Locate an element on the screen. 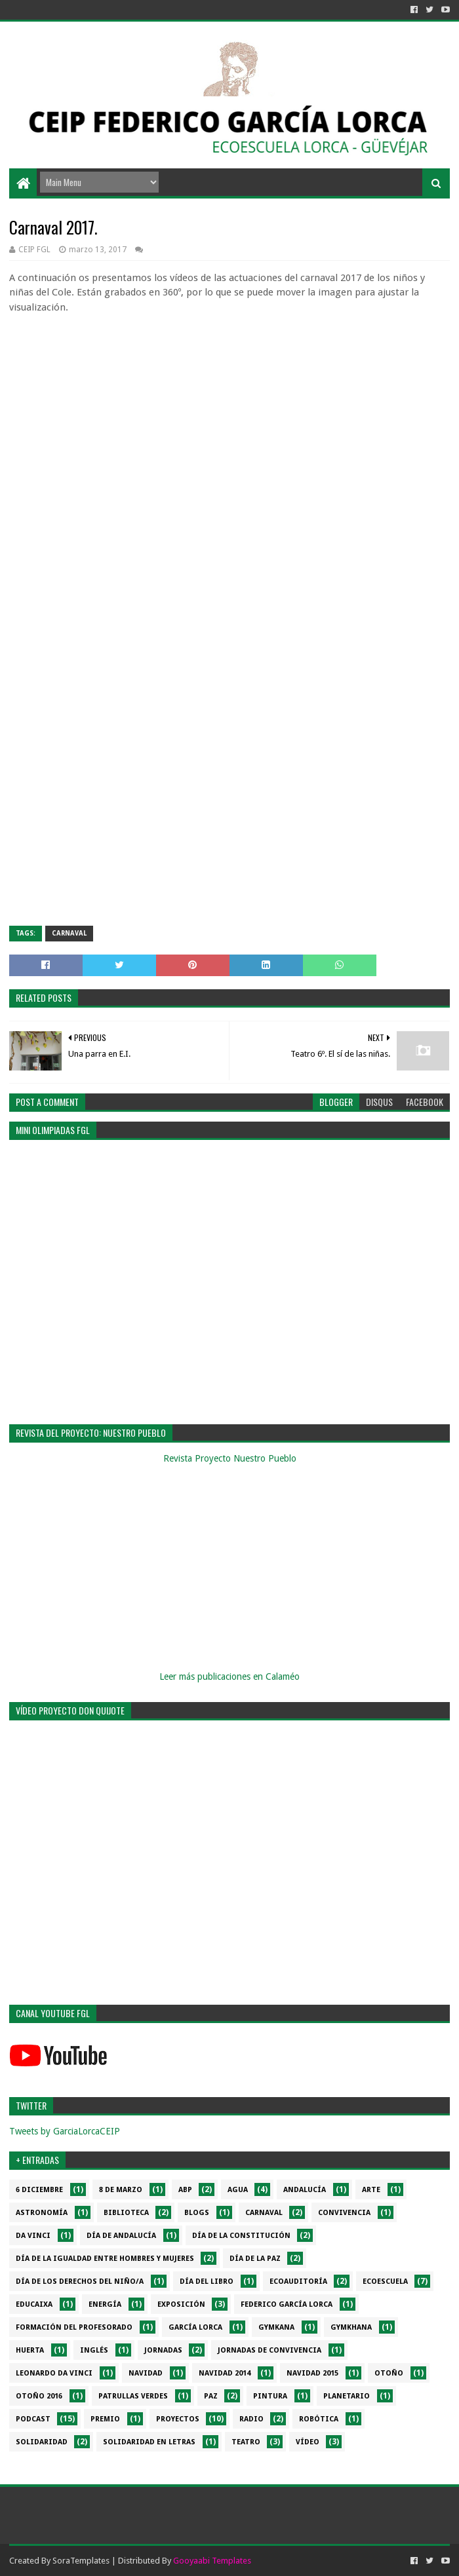  EduCaixa is located at coordinates (34, 2304).